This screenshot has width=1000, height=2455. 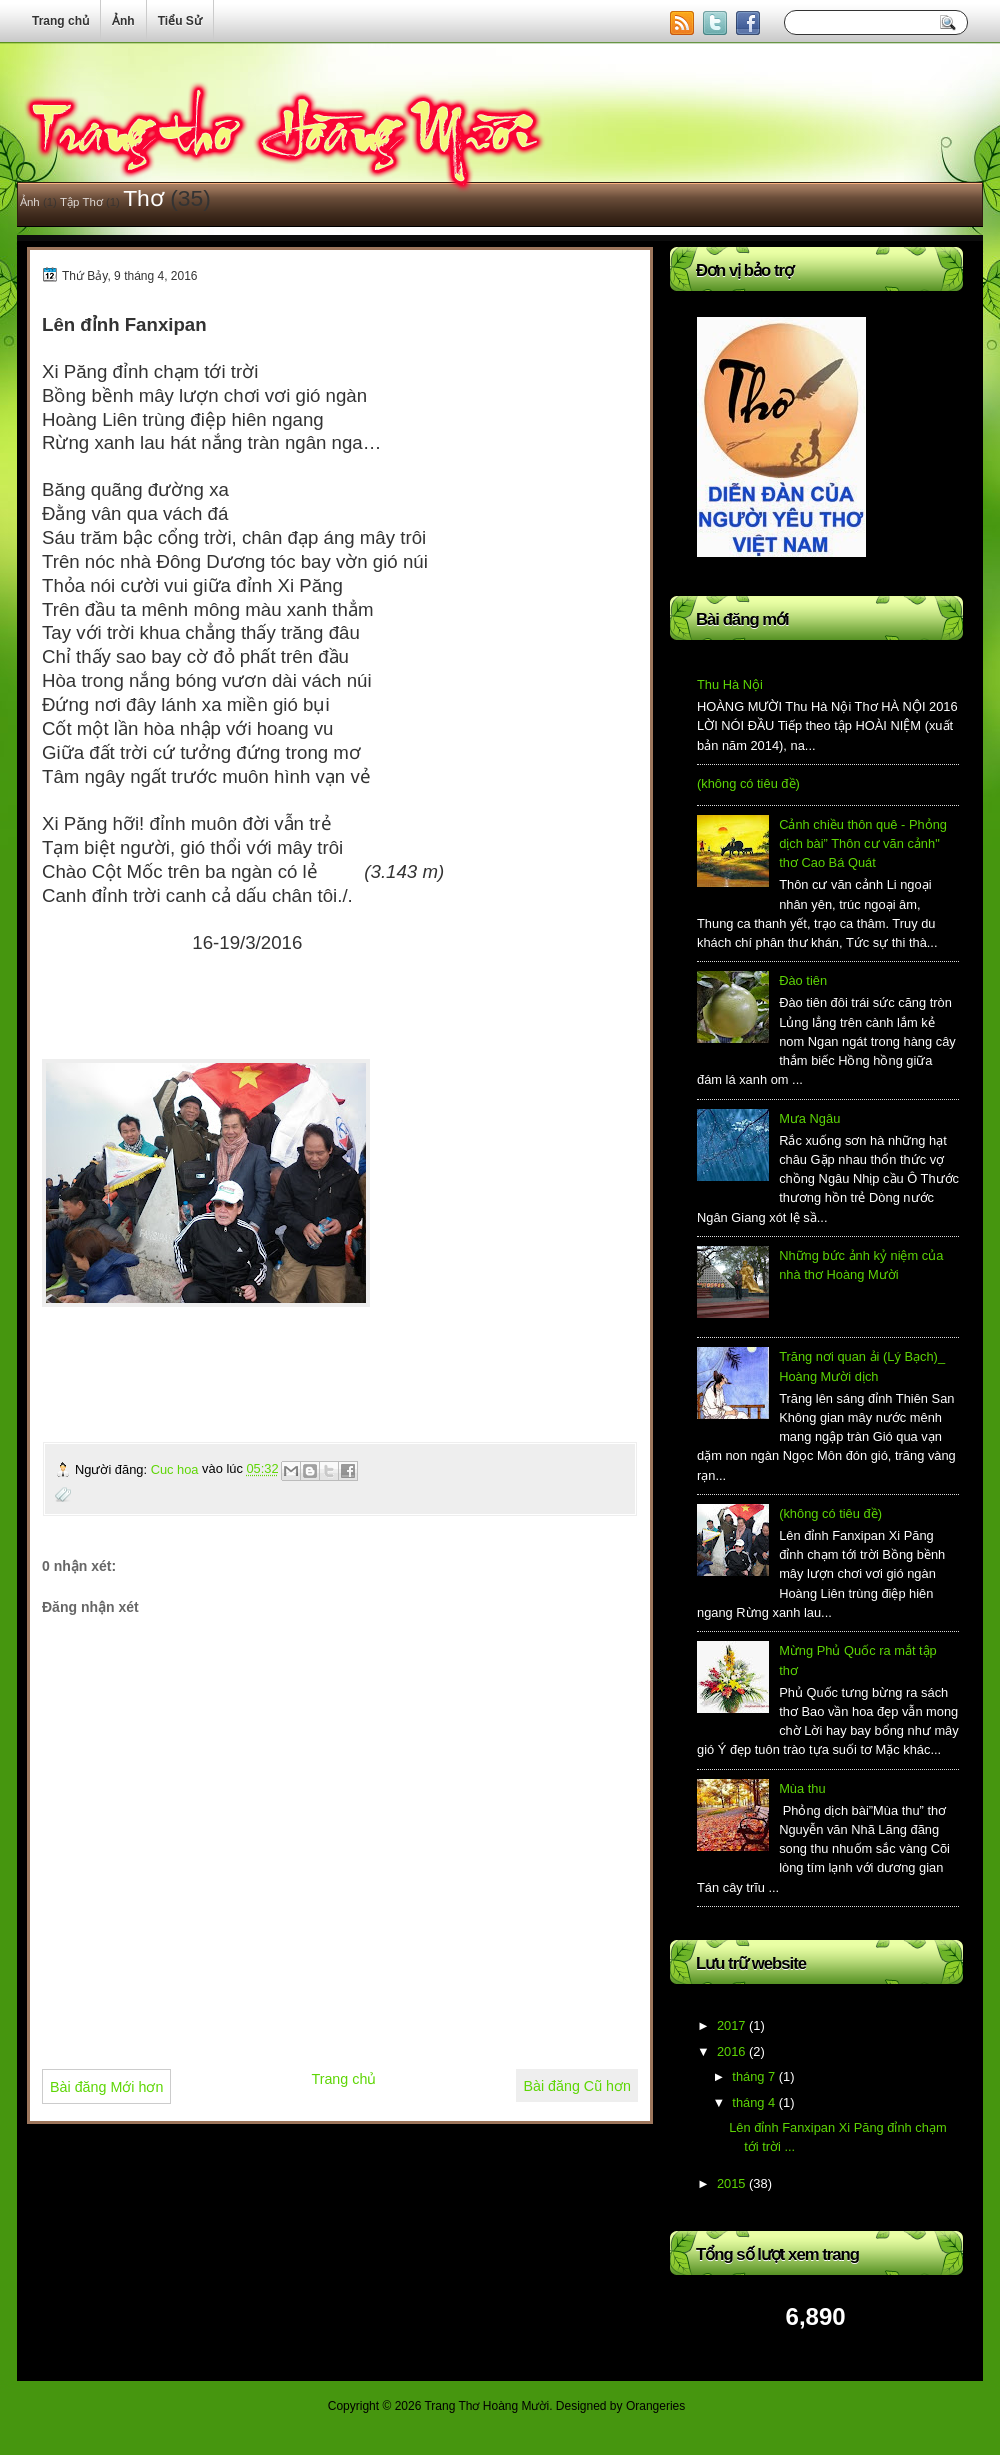 What do you see at coordinates (655, 2406) in the screenshot?
I see `Orangeries` at bounding box center [655, 2406].